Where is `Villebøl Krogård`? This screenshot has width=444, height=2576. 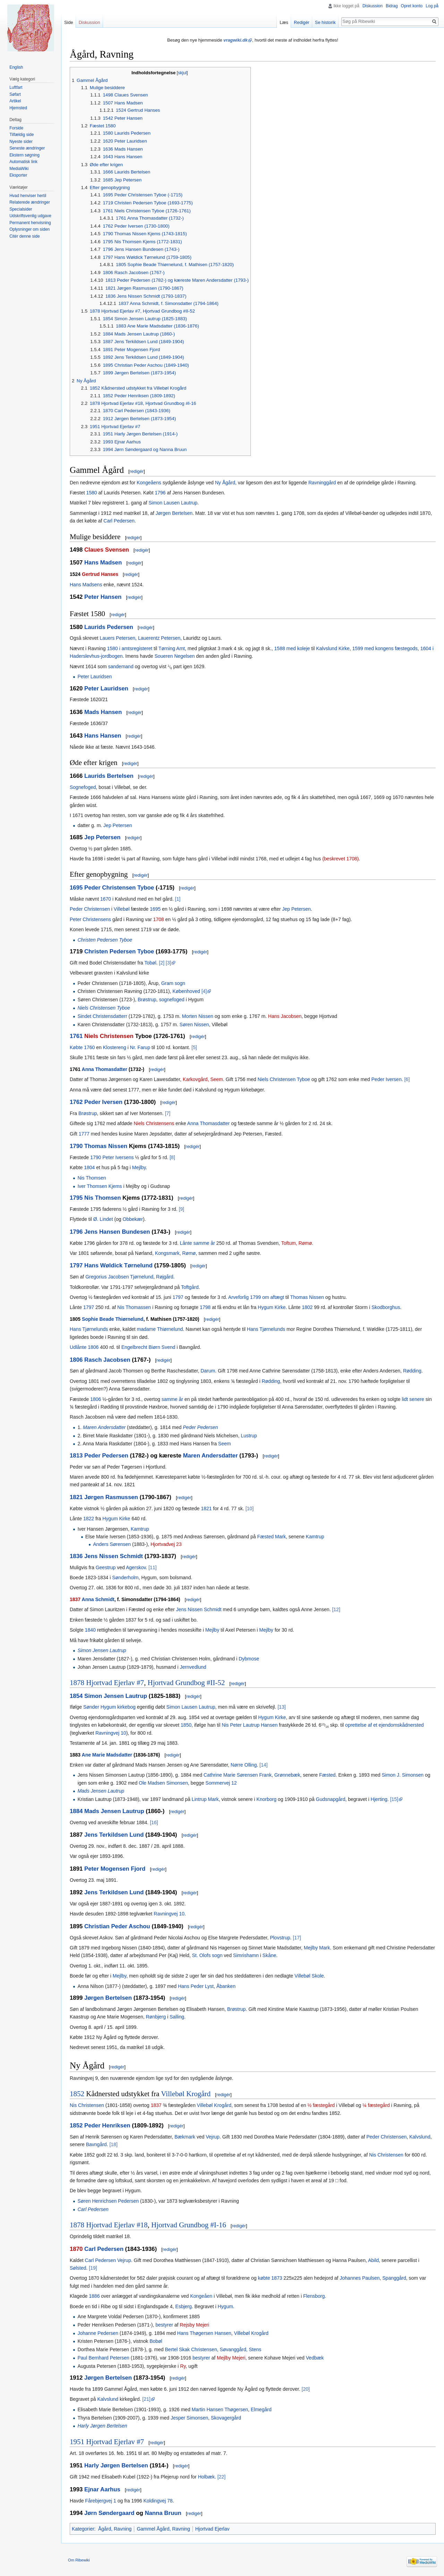
Villebøl Krogård is located at coordinates (186, 2094).